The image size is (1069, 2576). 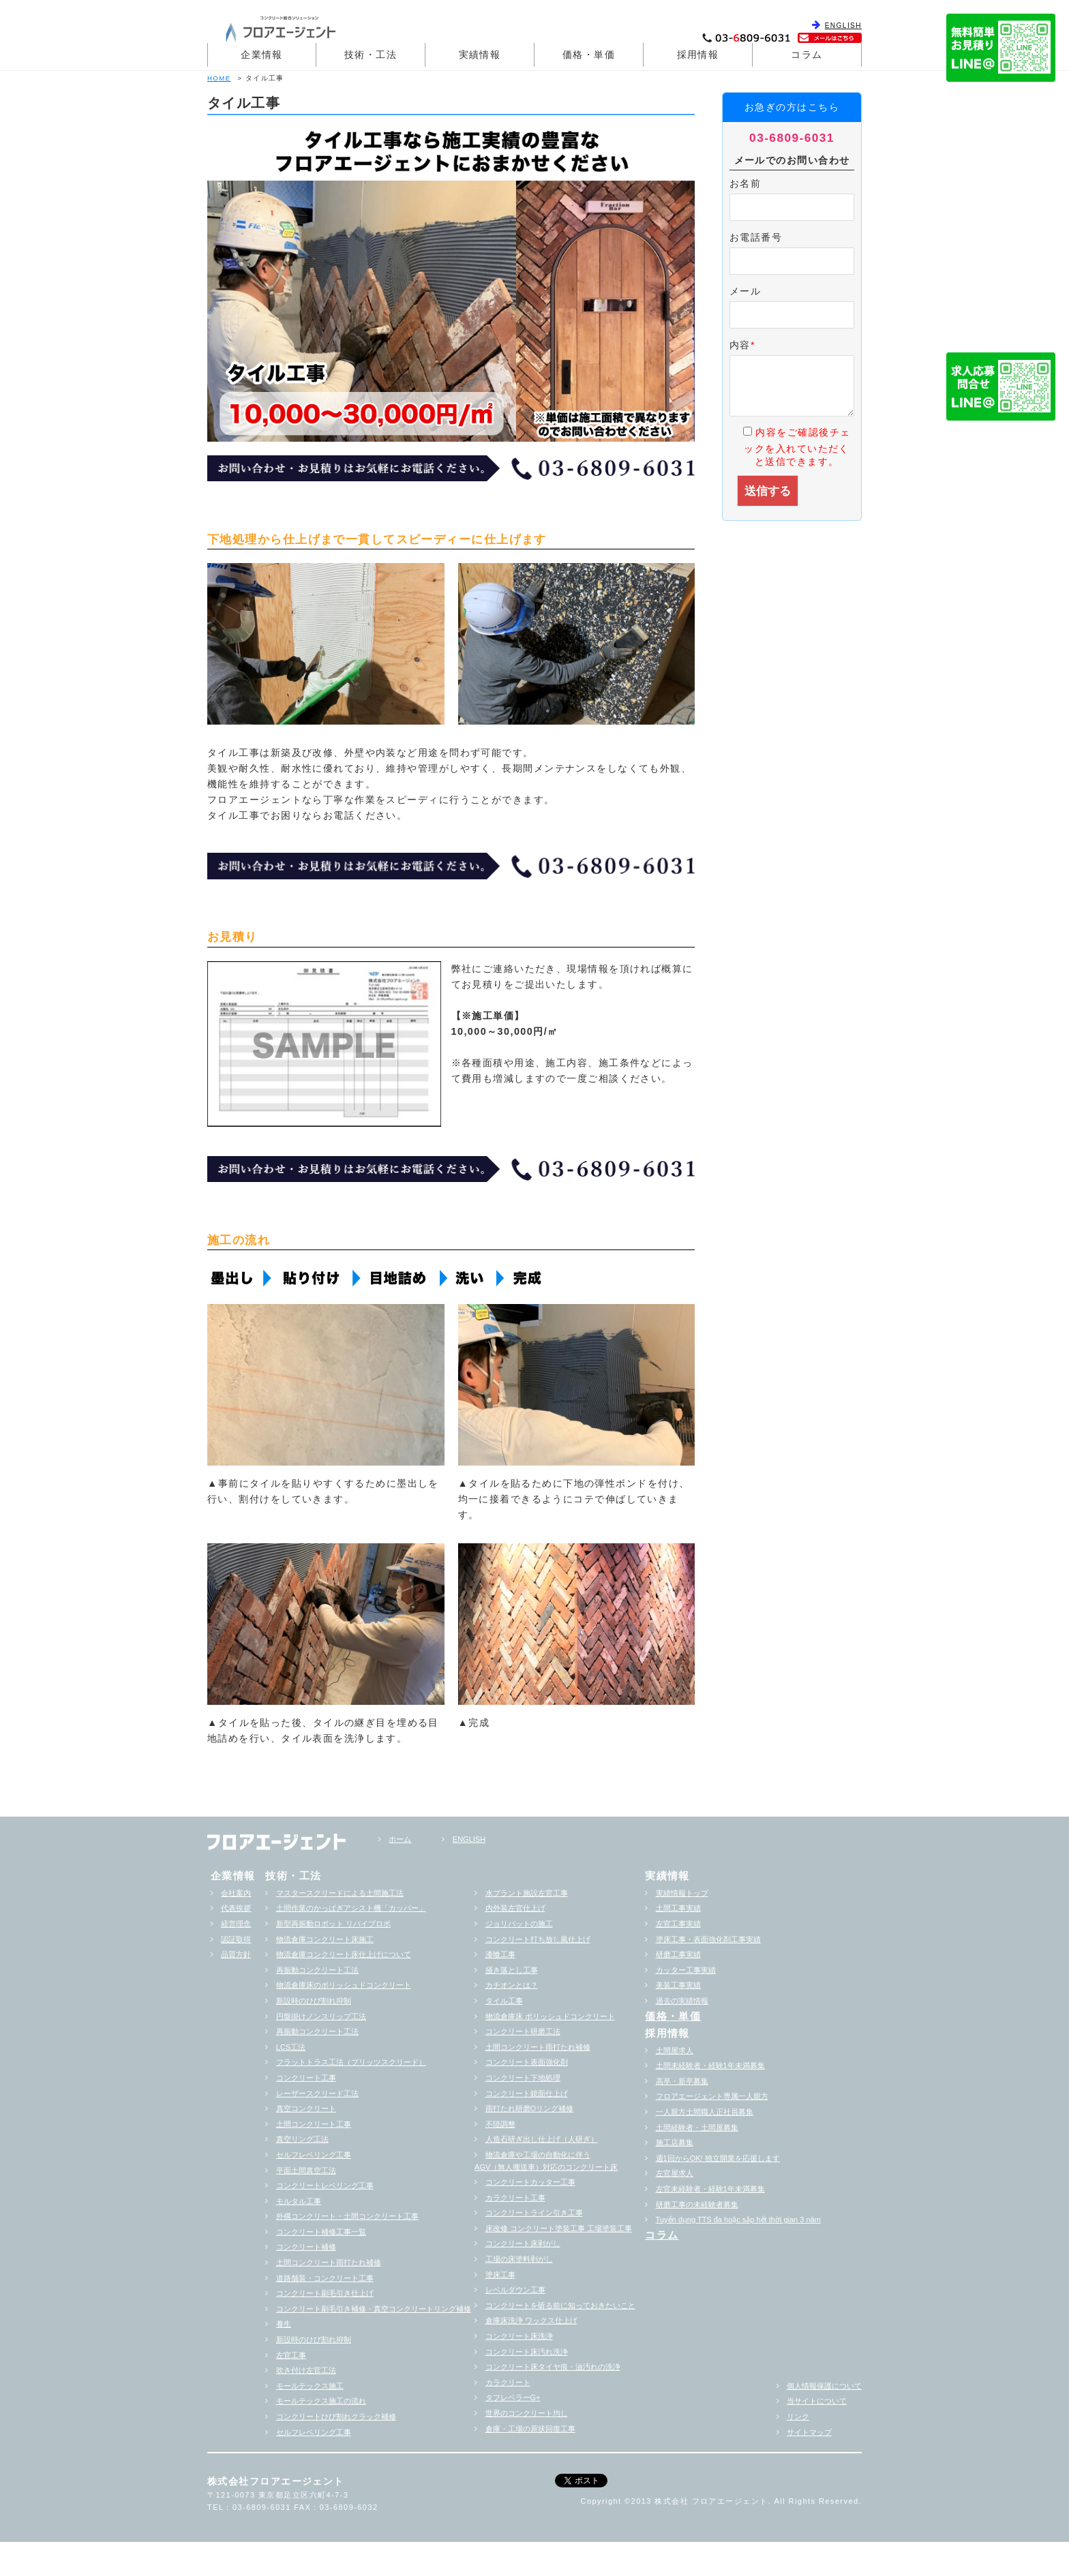 What do you see at coordinates (321, 2016) in the screenshot?
I see `円盤掛けノンスリップ工法` at bounding box center [321, 2016].